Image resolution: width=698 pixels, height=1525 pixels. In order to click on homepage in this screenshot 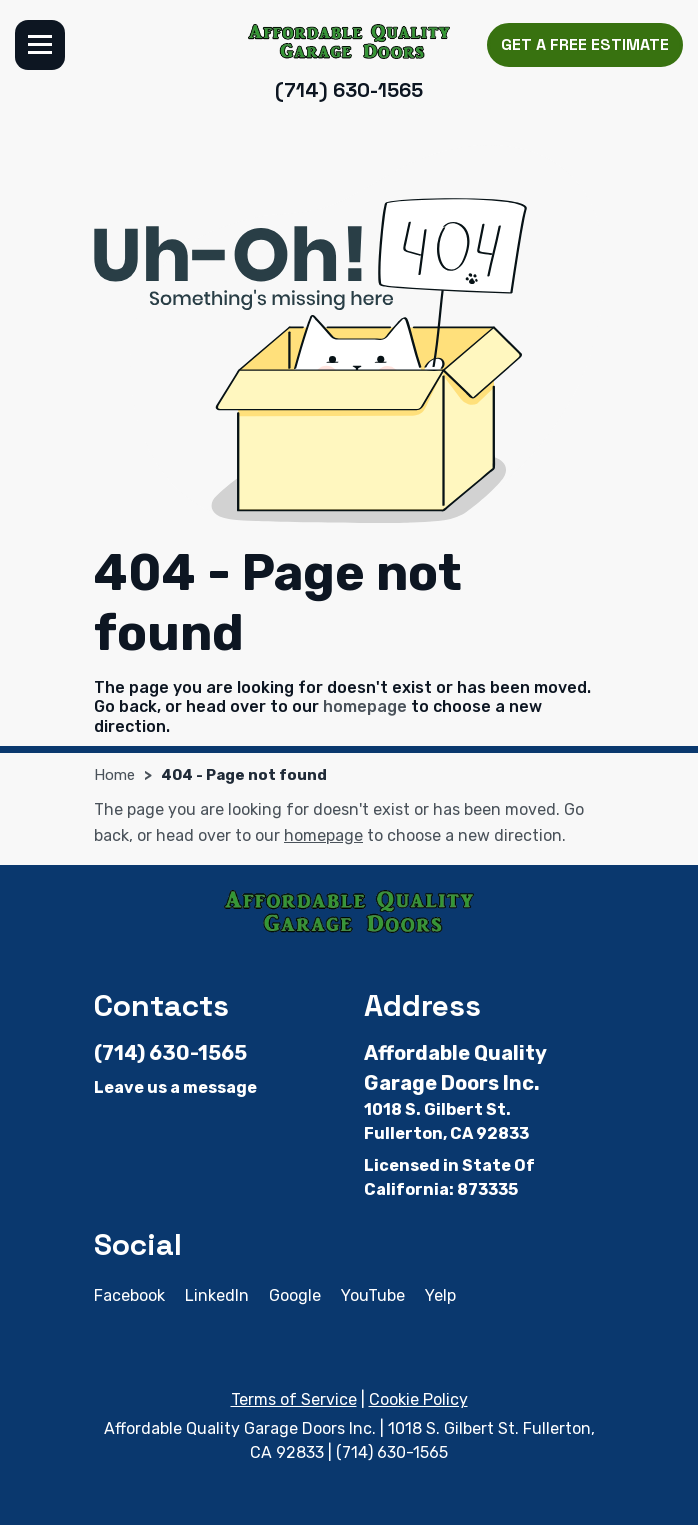, I will do `click(365, 706)`.